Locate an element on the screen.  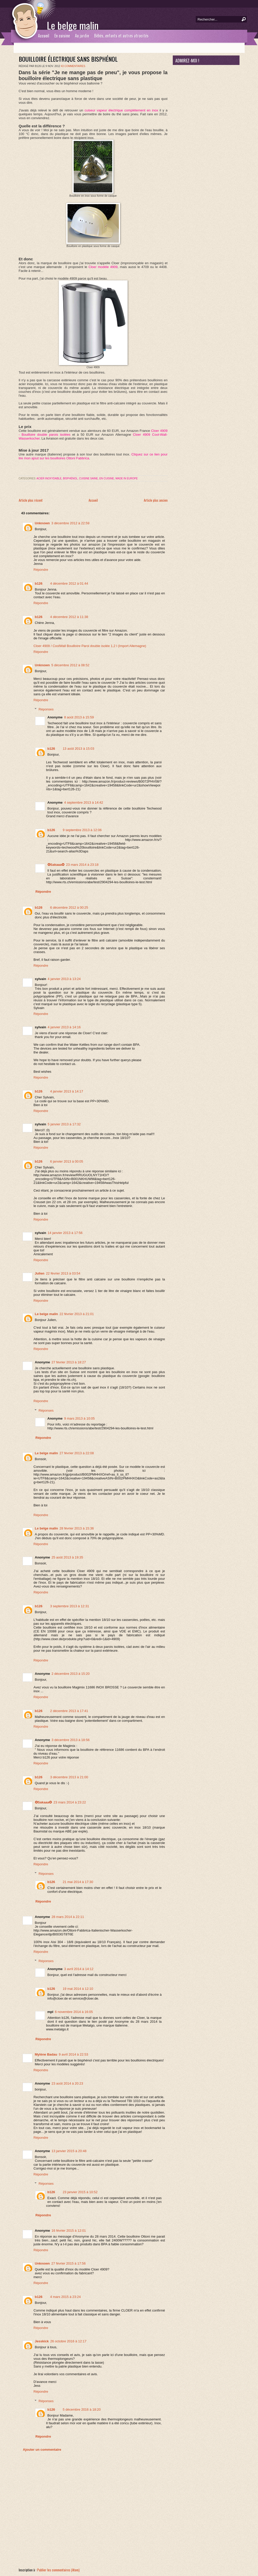
Répondre is located at coordinates (41, 570).